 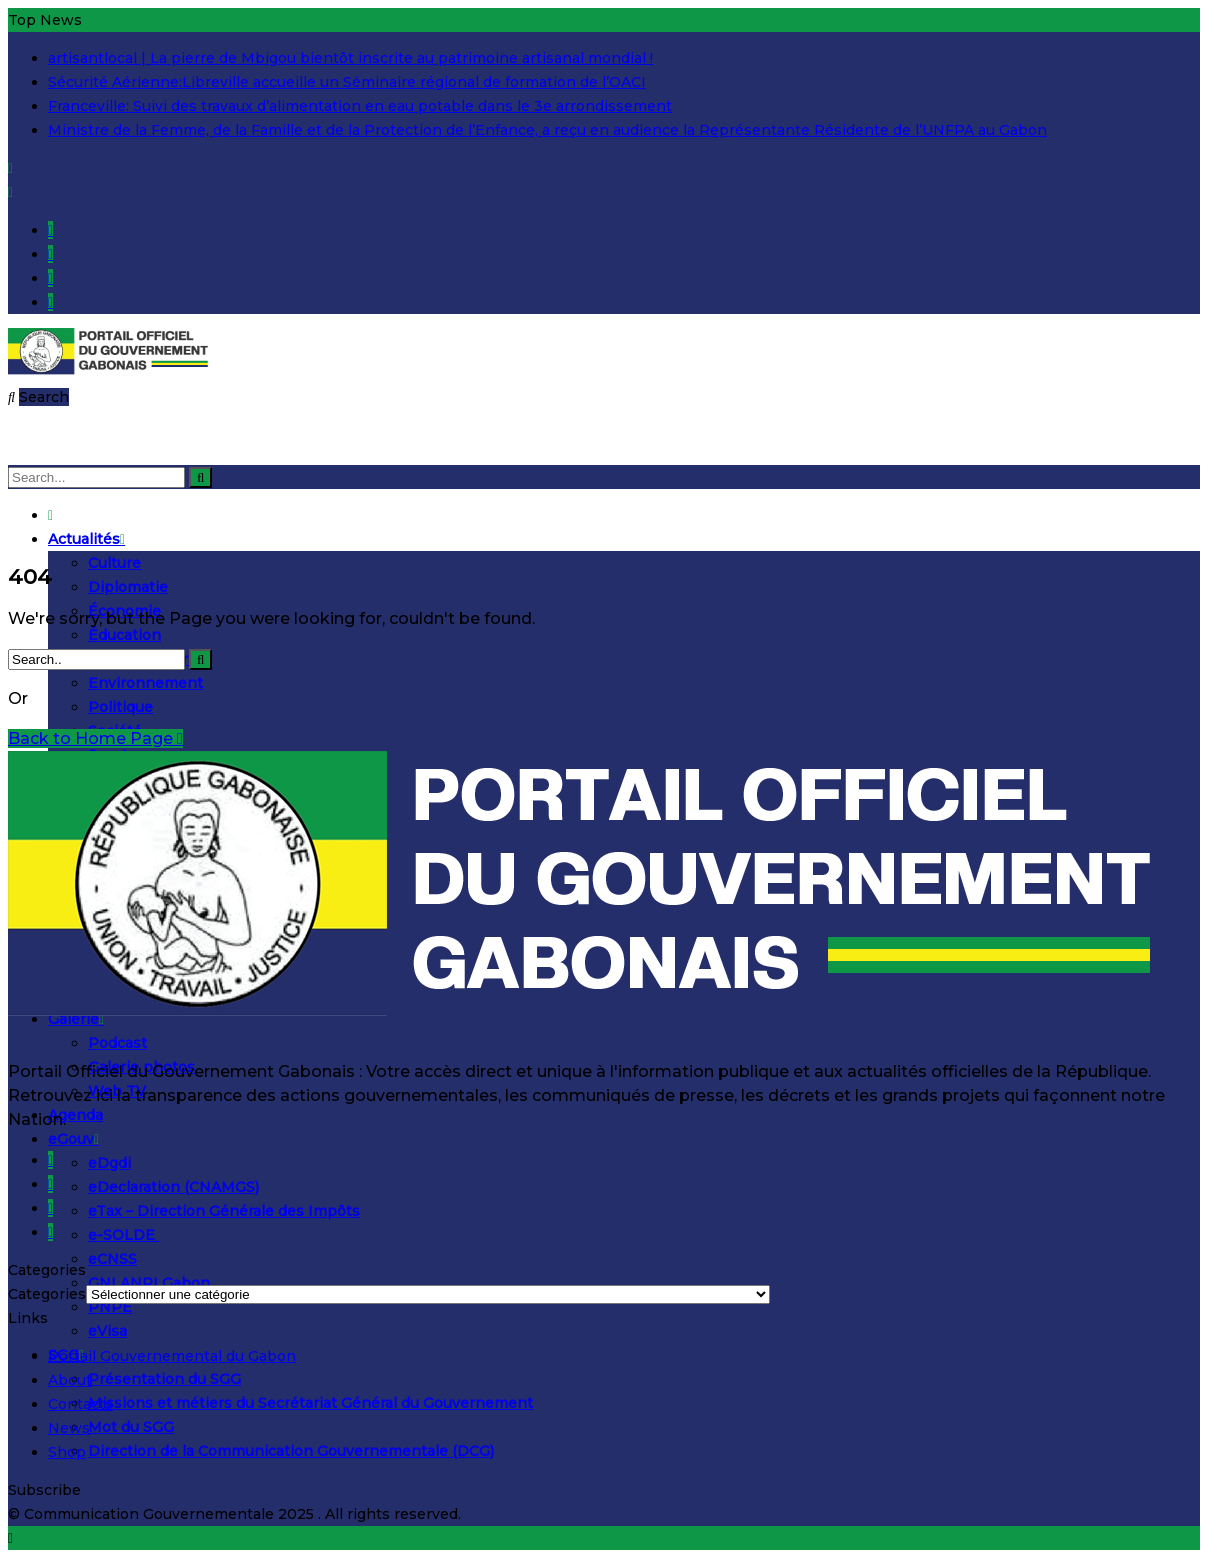 I want to click on Missions et métiers du Secrétariat Général du Gouvernement, so click(x=310, y=1403).